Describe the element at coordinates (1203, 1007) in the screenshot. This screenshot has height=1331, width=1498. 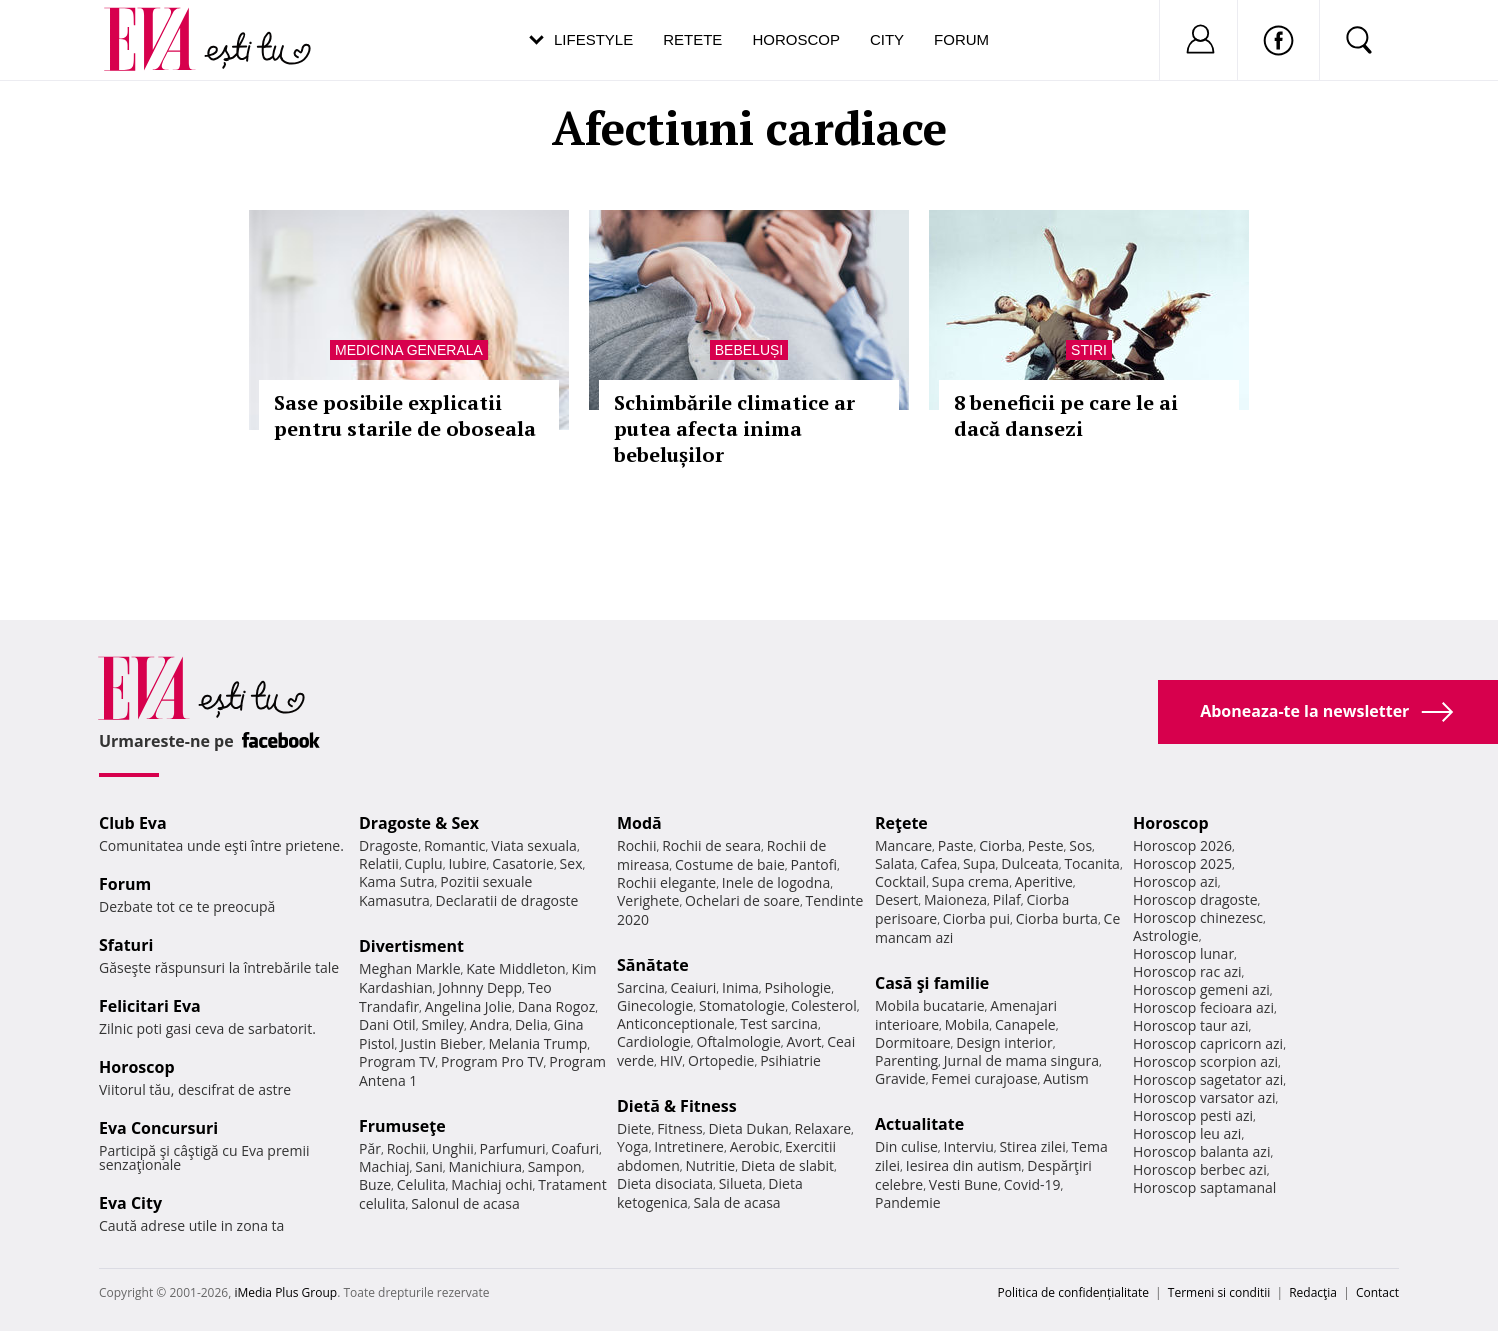
I see `Horoscop fecioara azi` at that location.